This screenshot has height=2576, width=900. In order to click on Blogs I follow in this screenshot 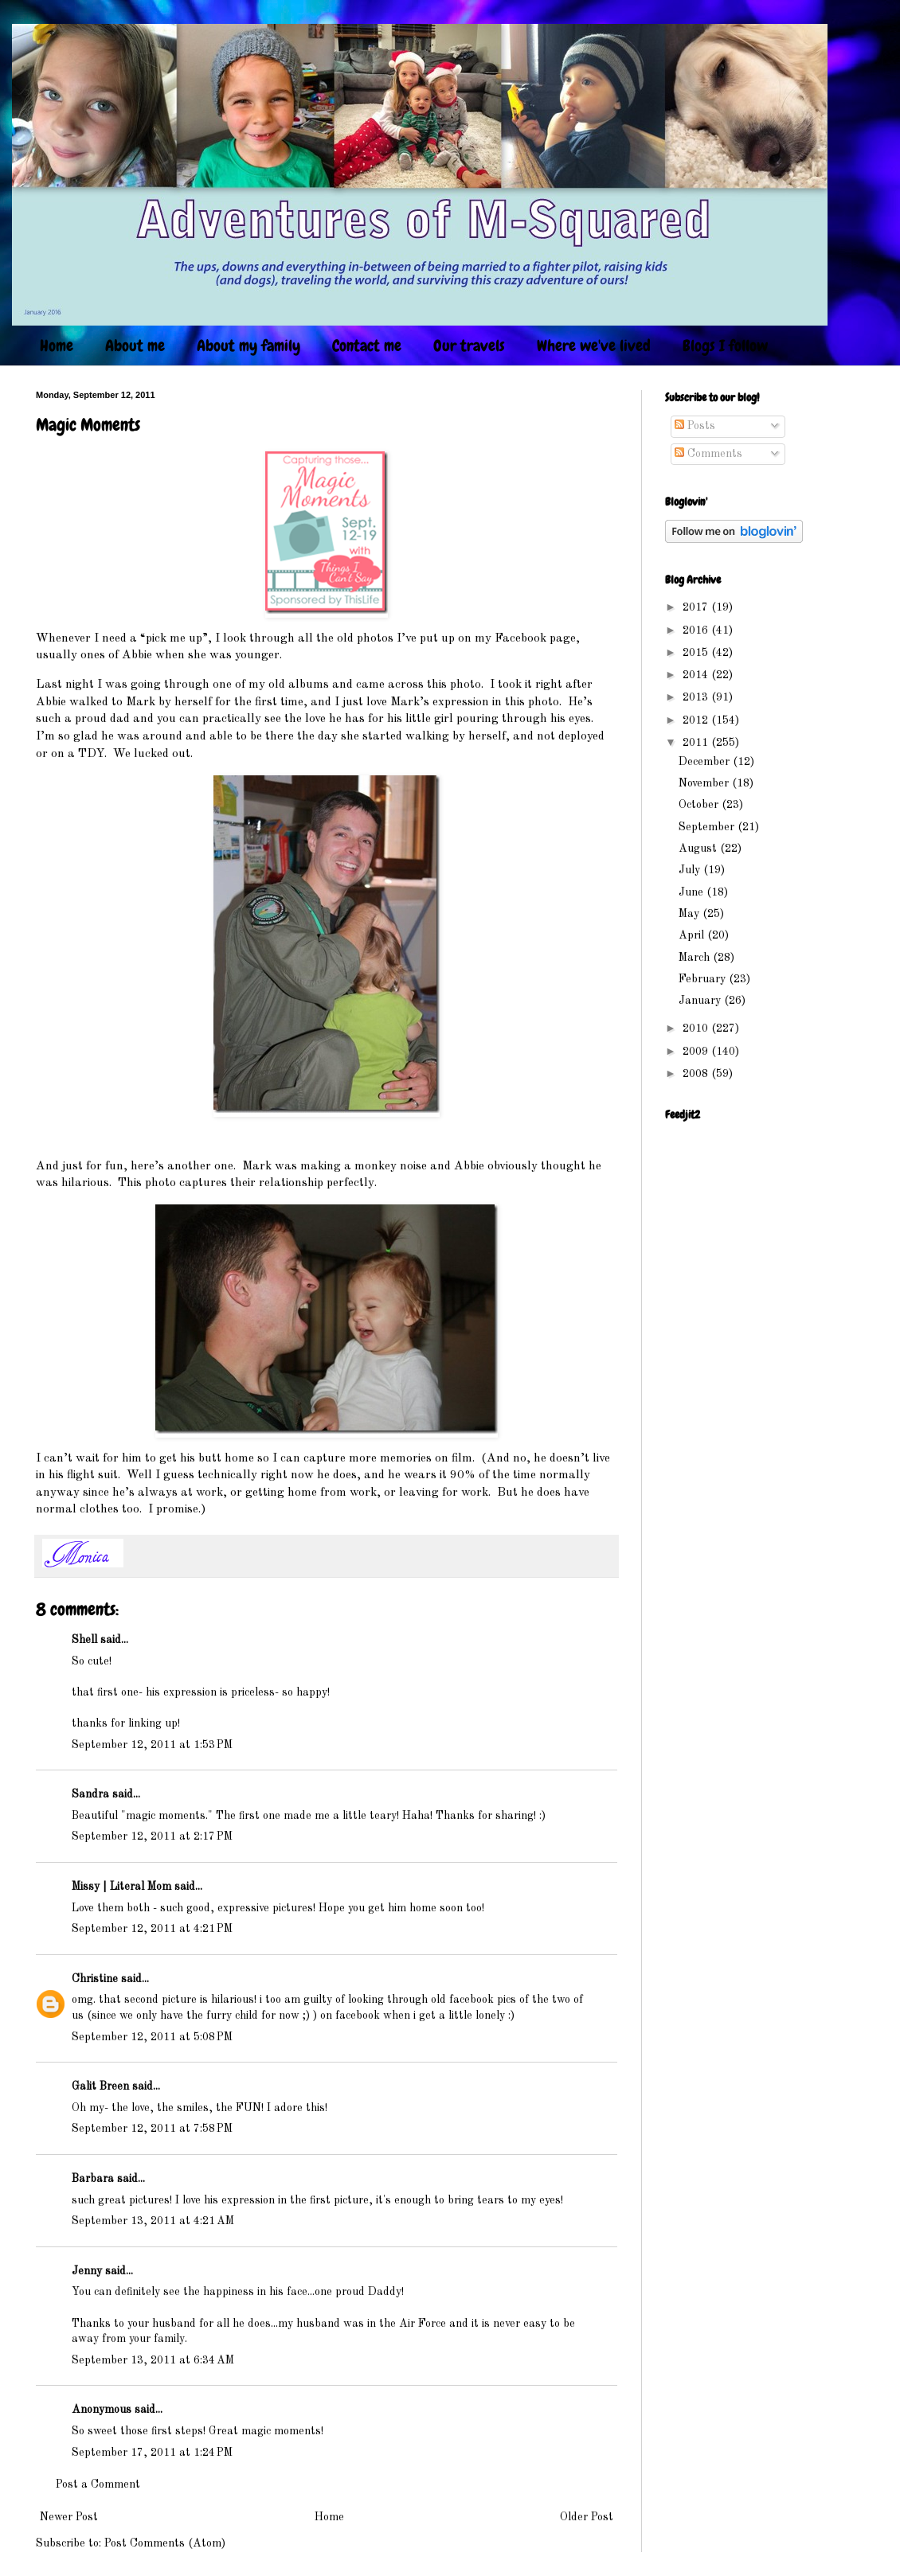, I will do `click(725, 345)`.